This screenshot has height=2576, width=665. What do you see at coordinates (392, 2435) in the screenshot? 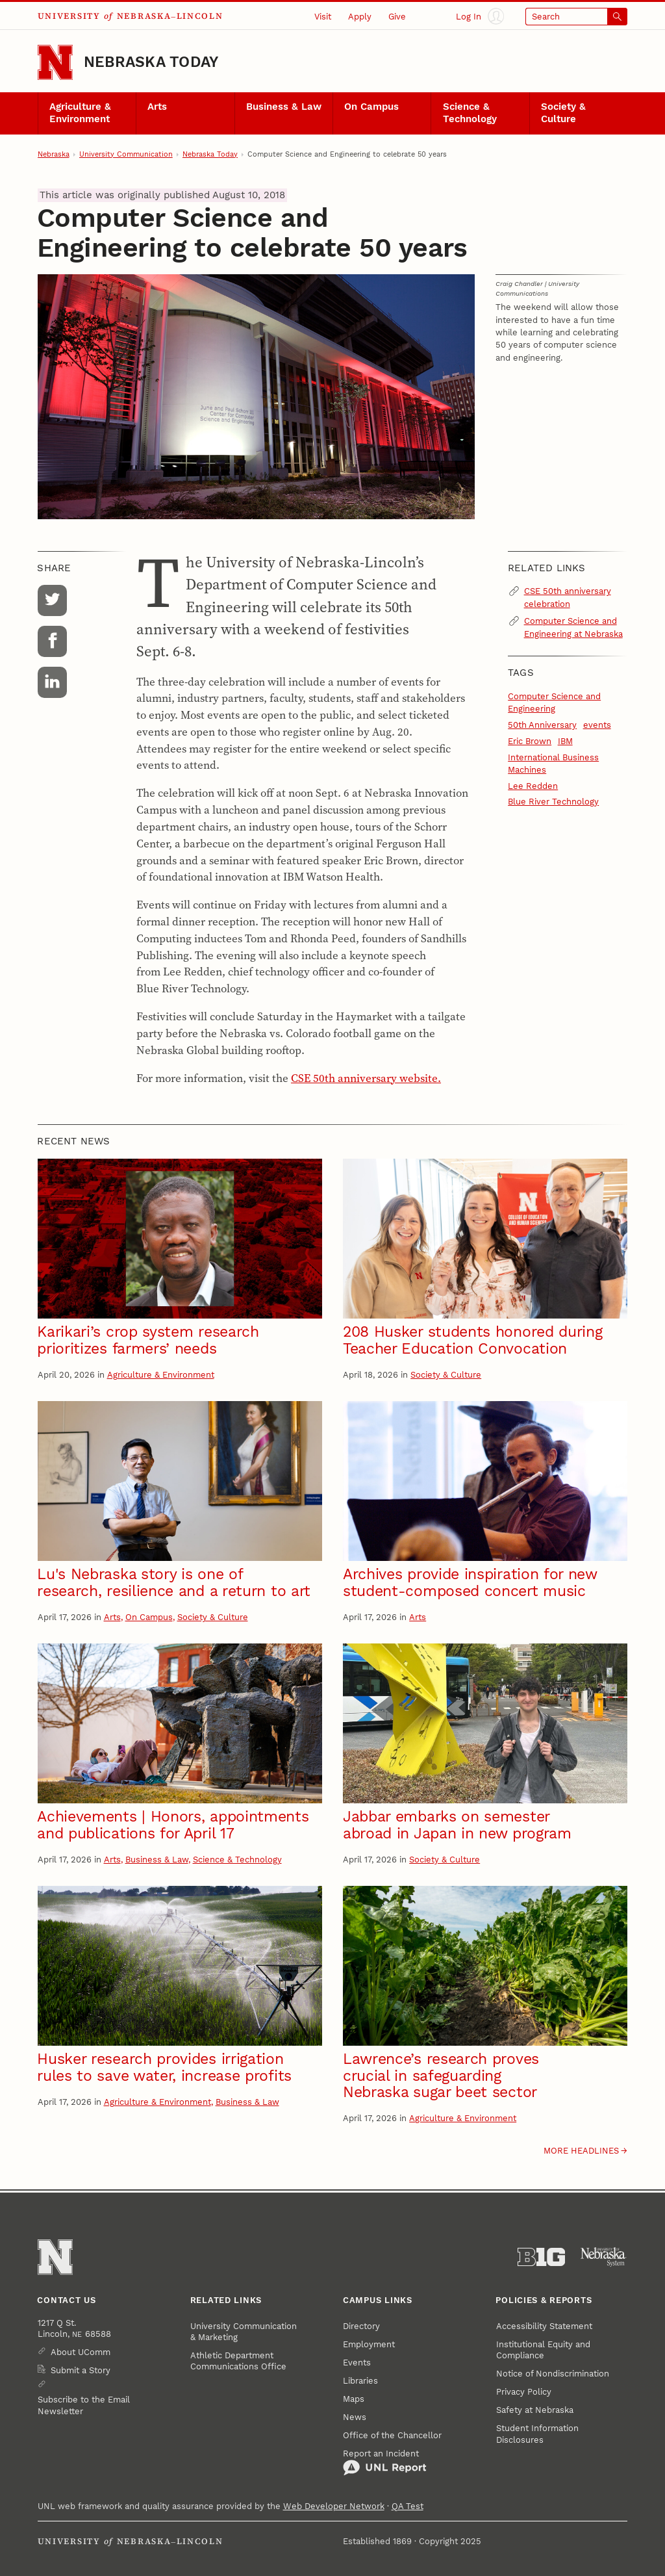
I see `Office of the Chancellor` at bounding box center [392, 2435].